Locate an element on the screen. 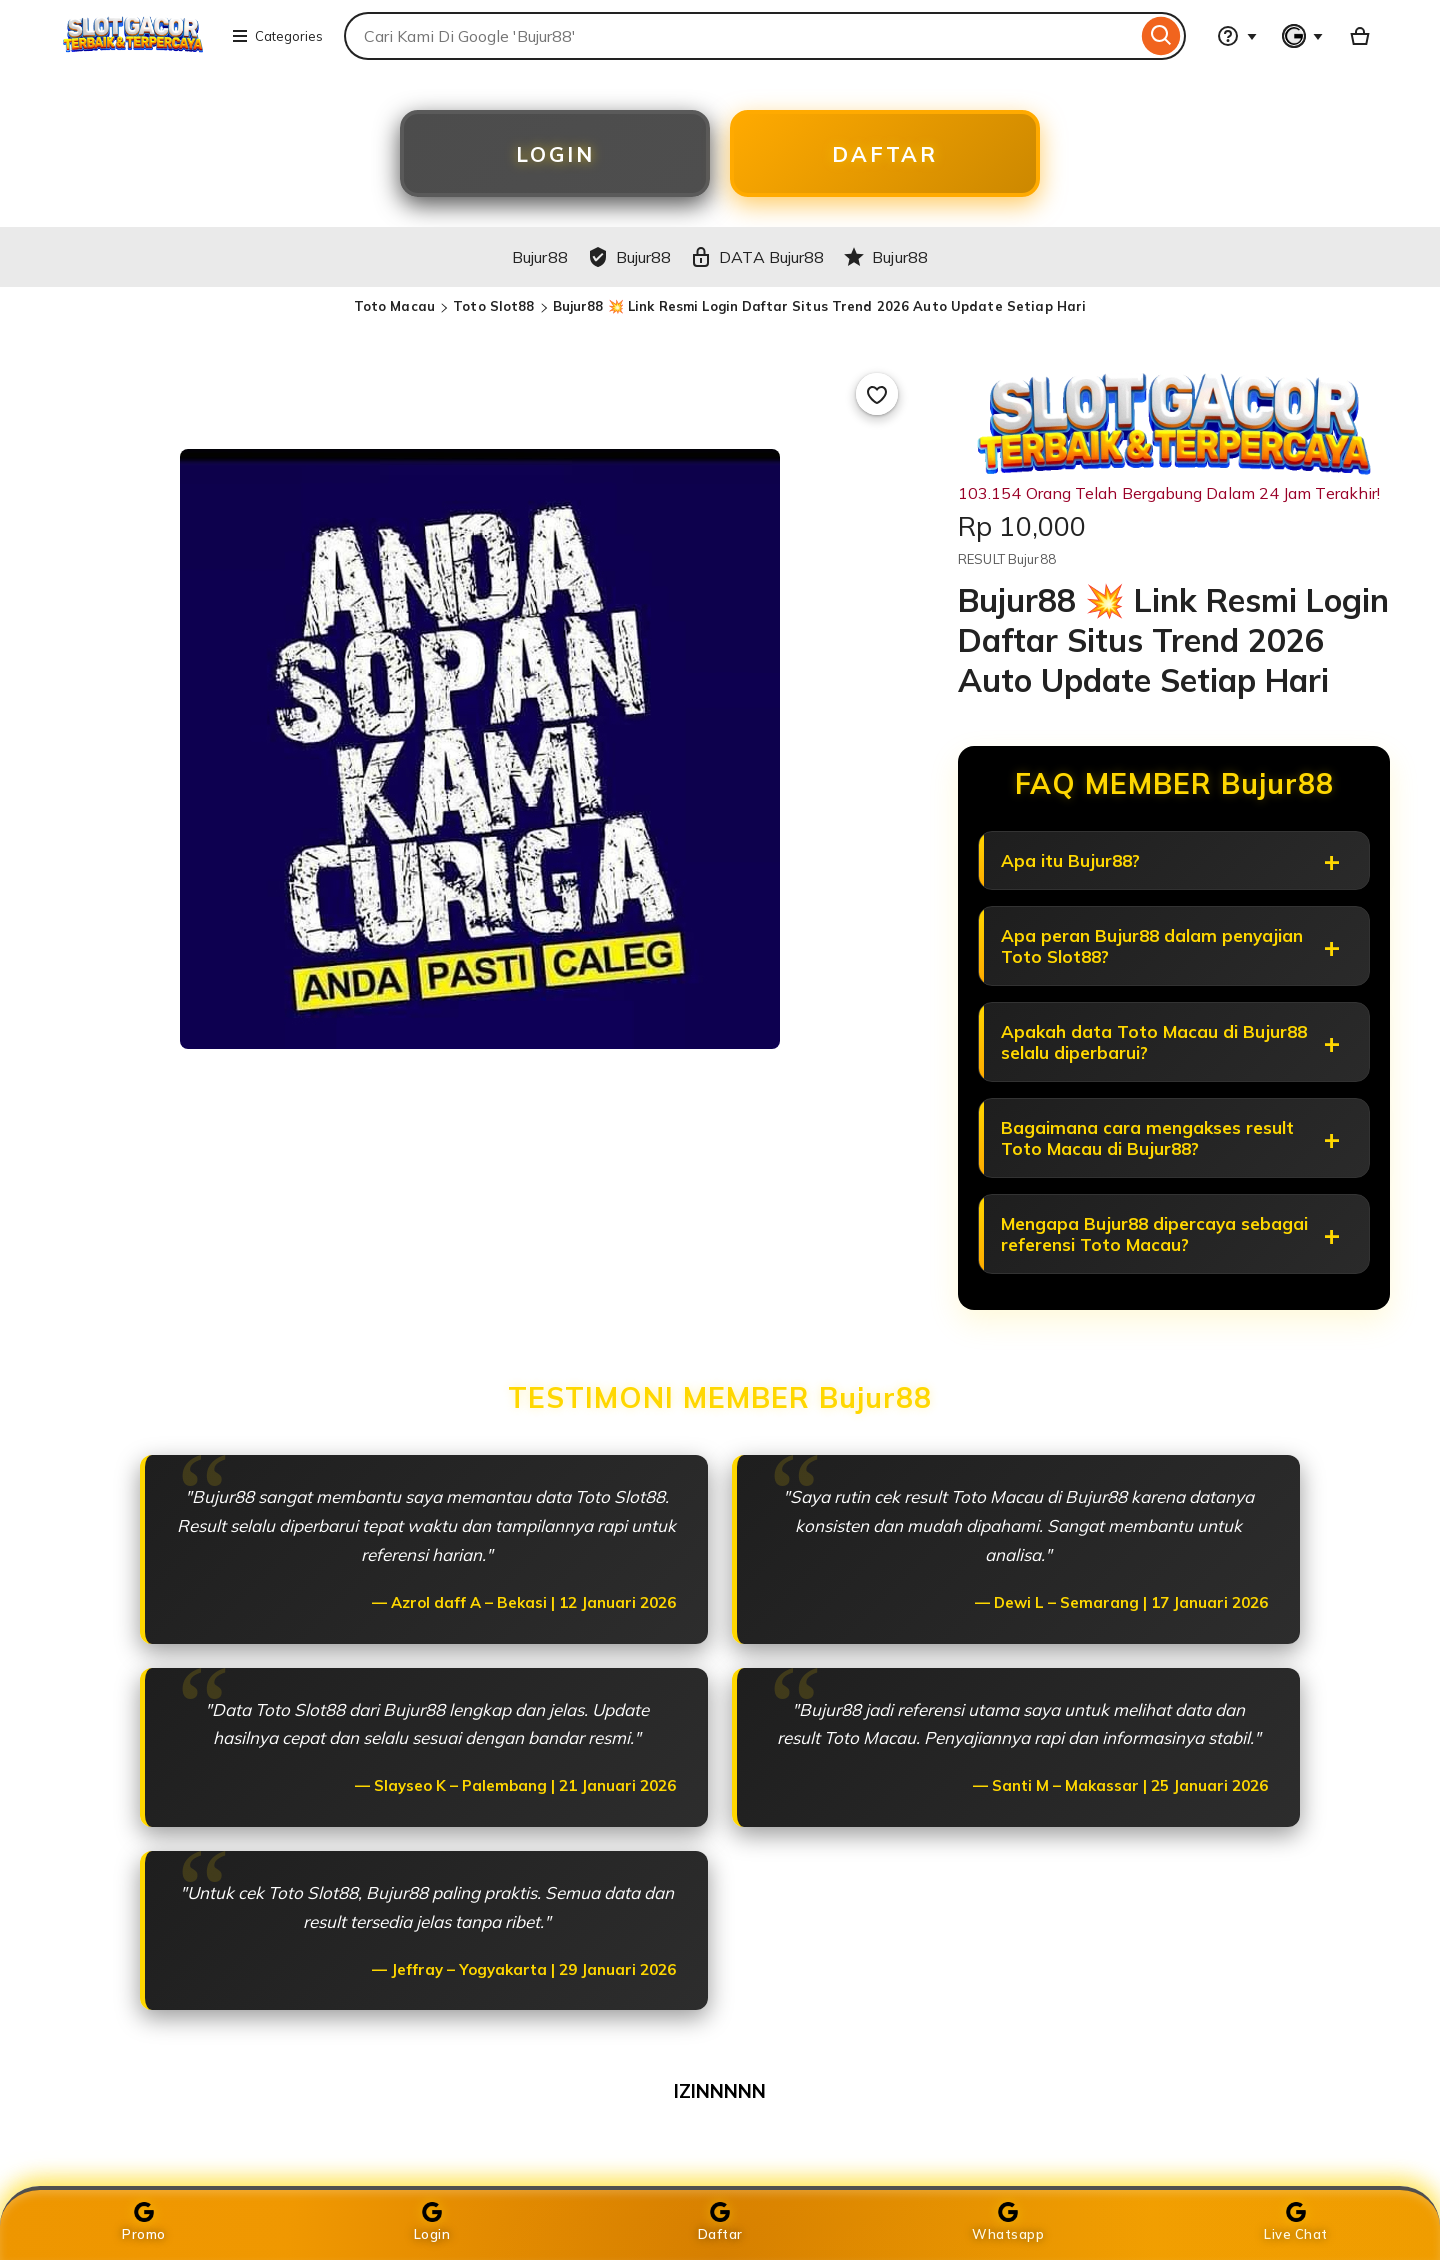 This screenshot has width=1440, height=2260. Toto Macau is located at coordinates (394, 311).